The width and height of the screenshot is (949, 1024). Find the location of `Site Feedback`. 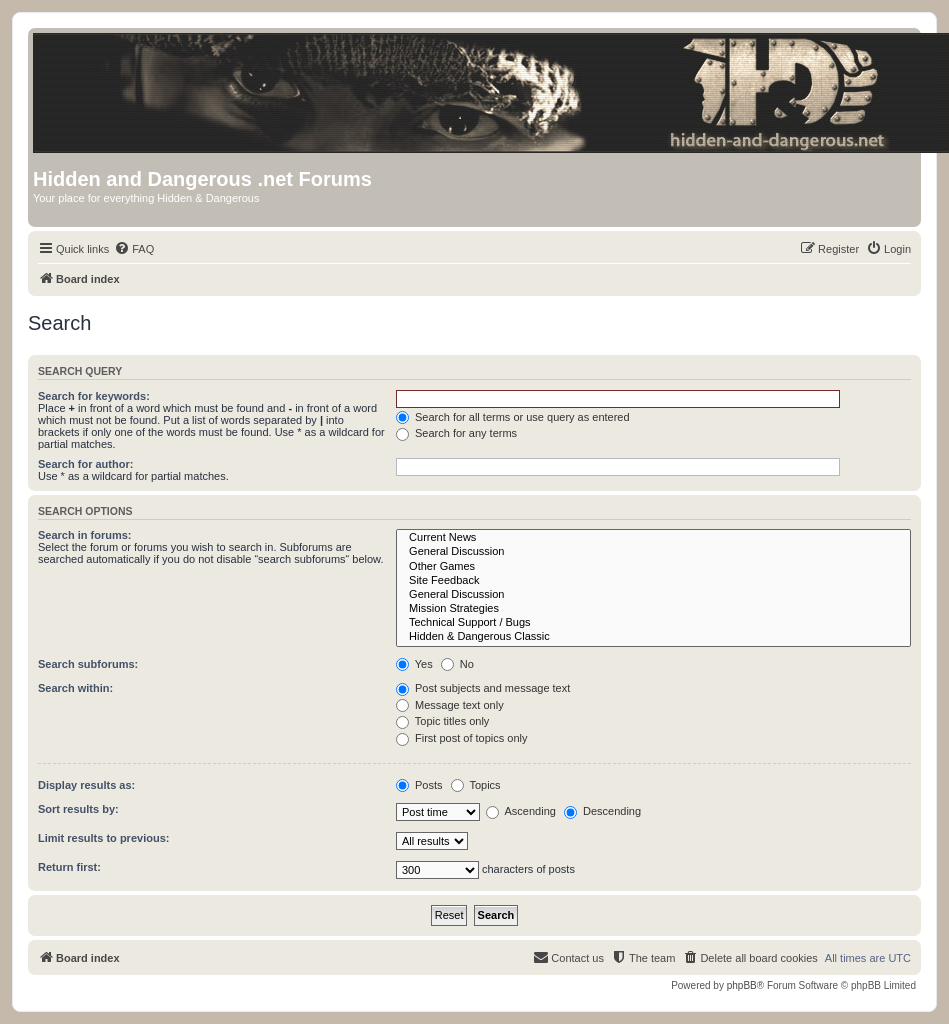

Site Feedback is located at coordinates (653, 581).